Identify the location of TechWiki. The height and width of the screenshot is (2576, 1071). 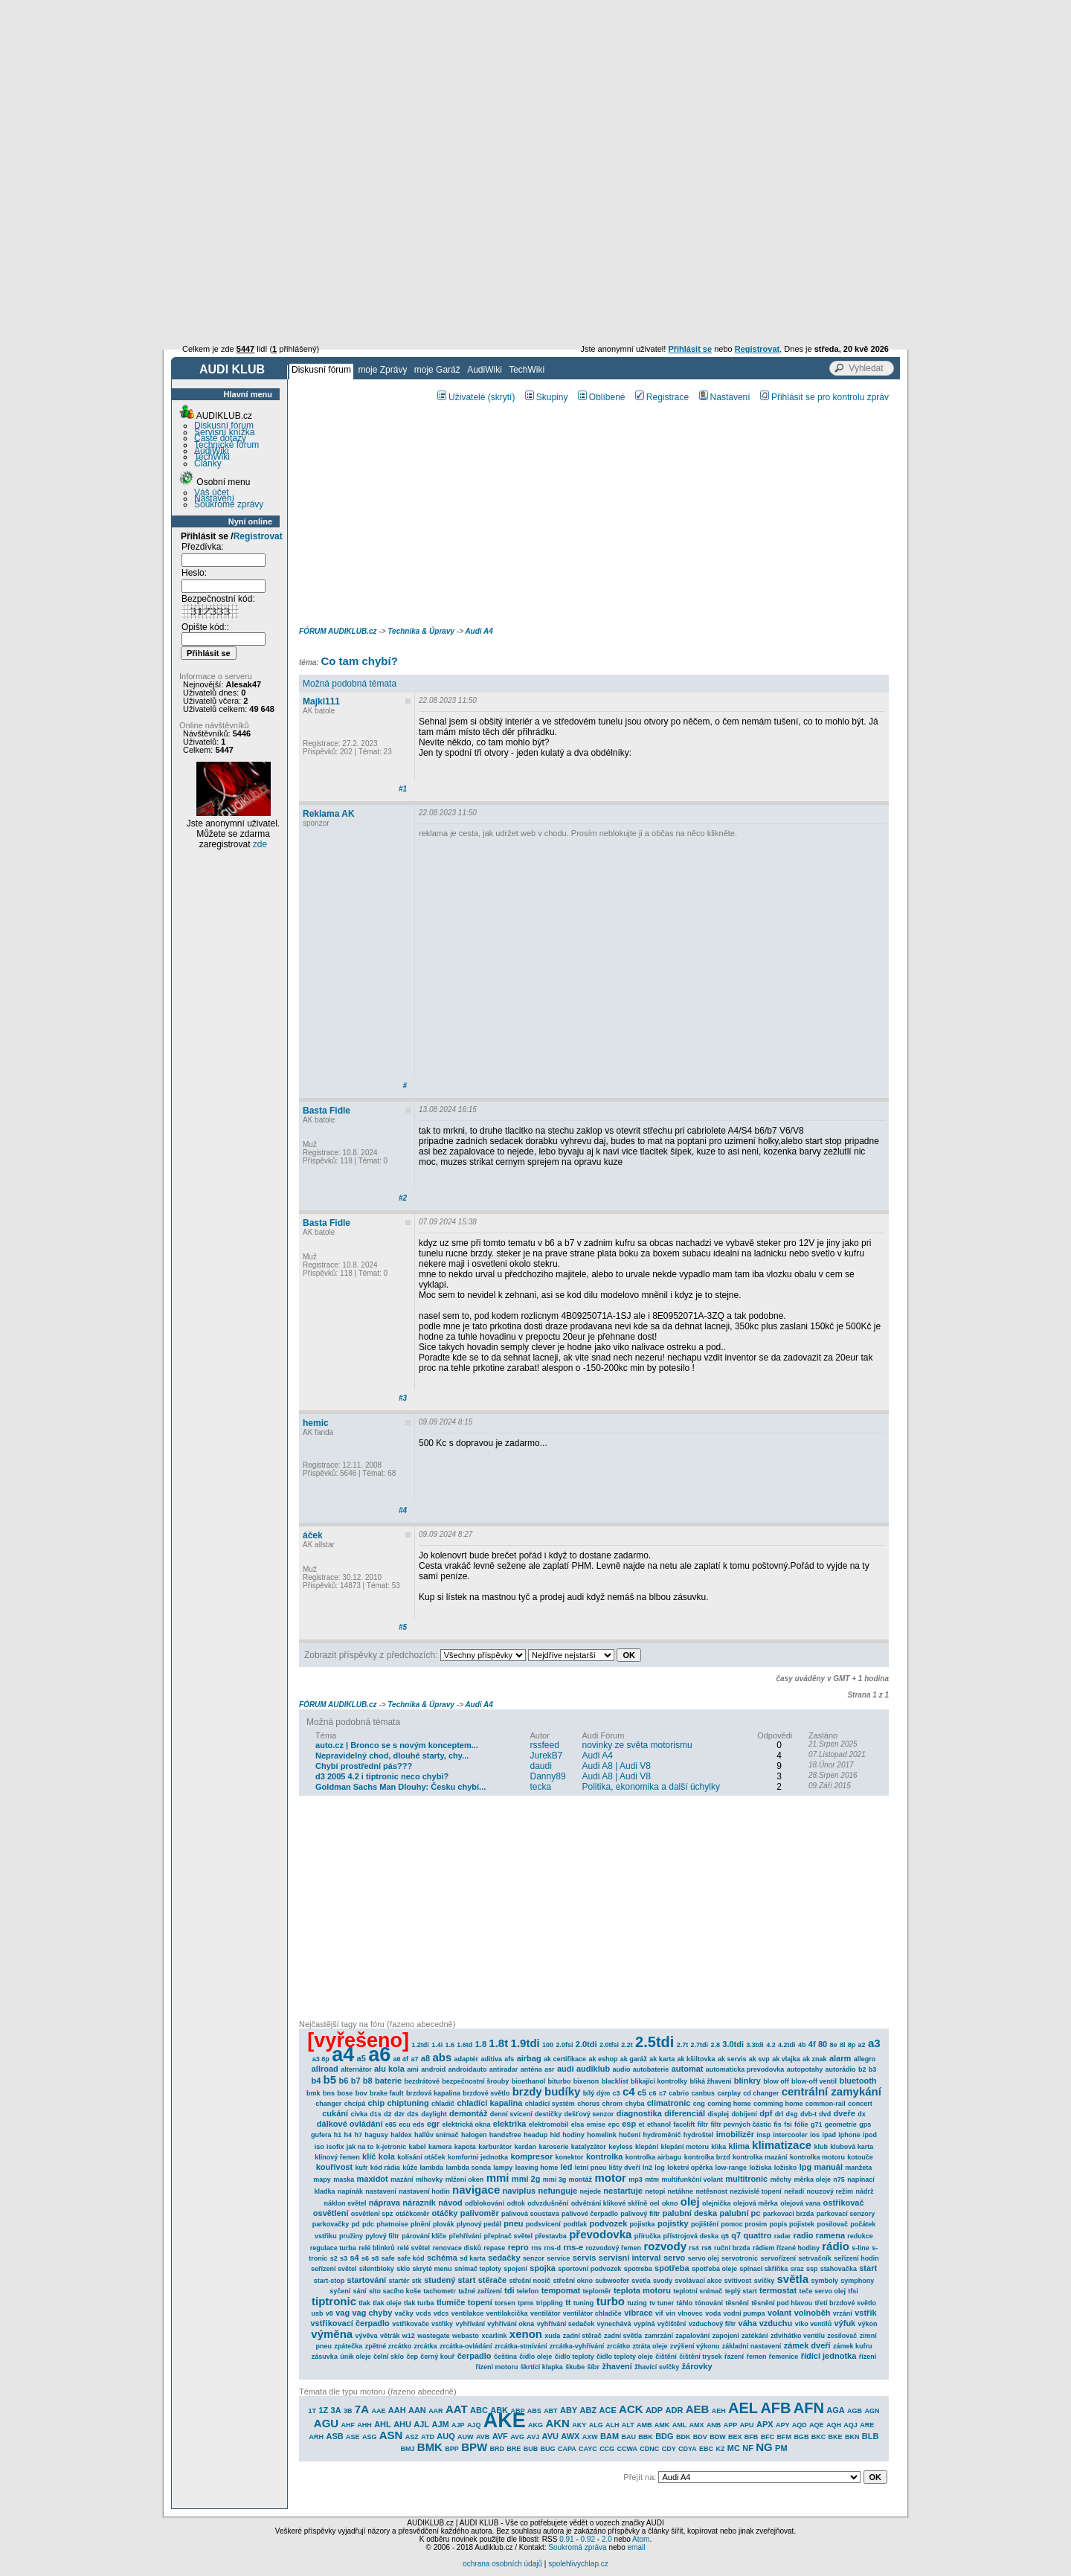
(526, 369).